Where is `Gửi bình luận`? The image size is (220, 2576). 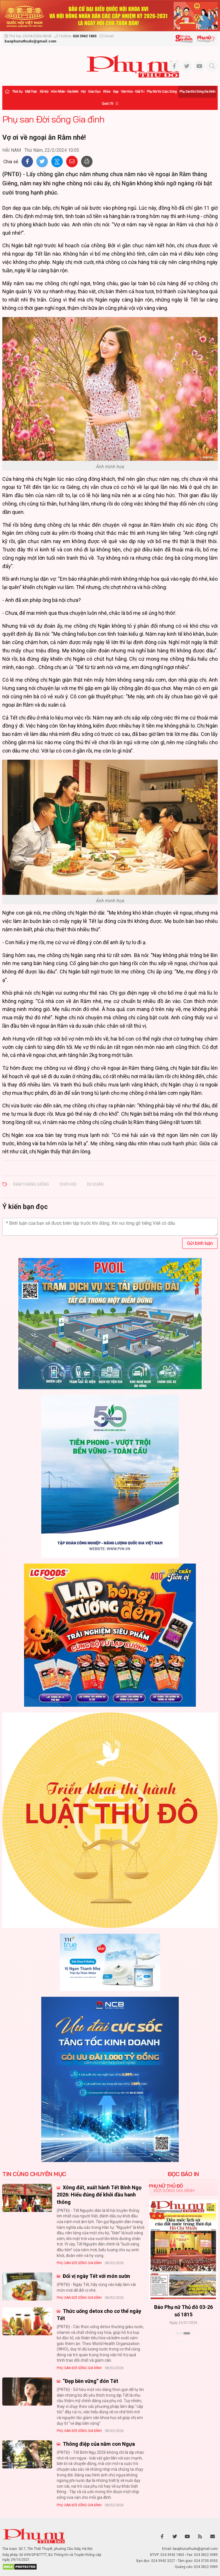 Gửi bình luận is located at coordinates (200, 1243).